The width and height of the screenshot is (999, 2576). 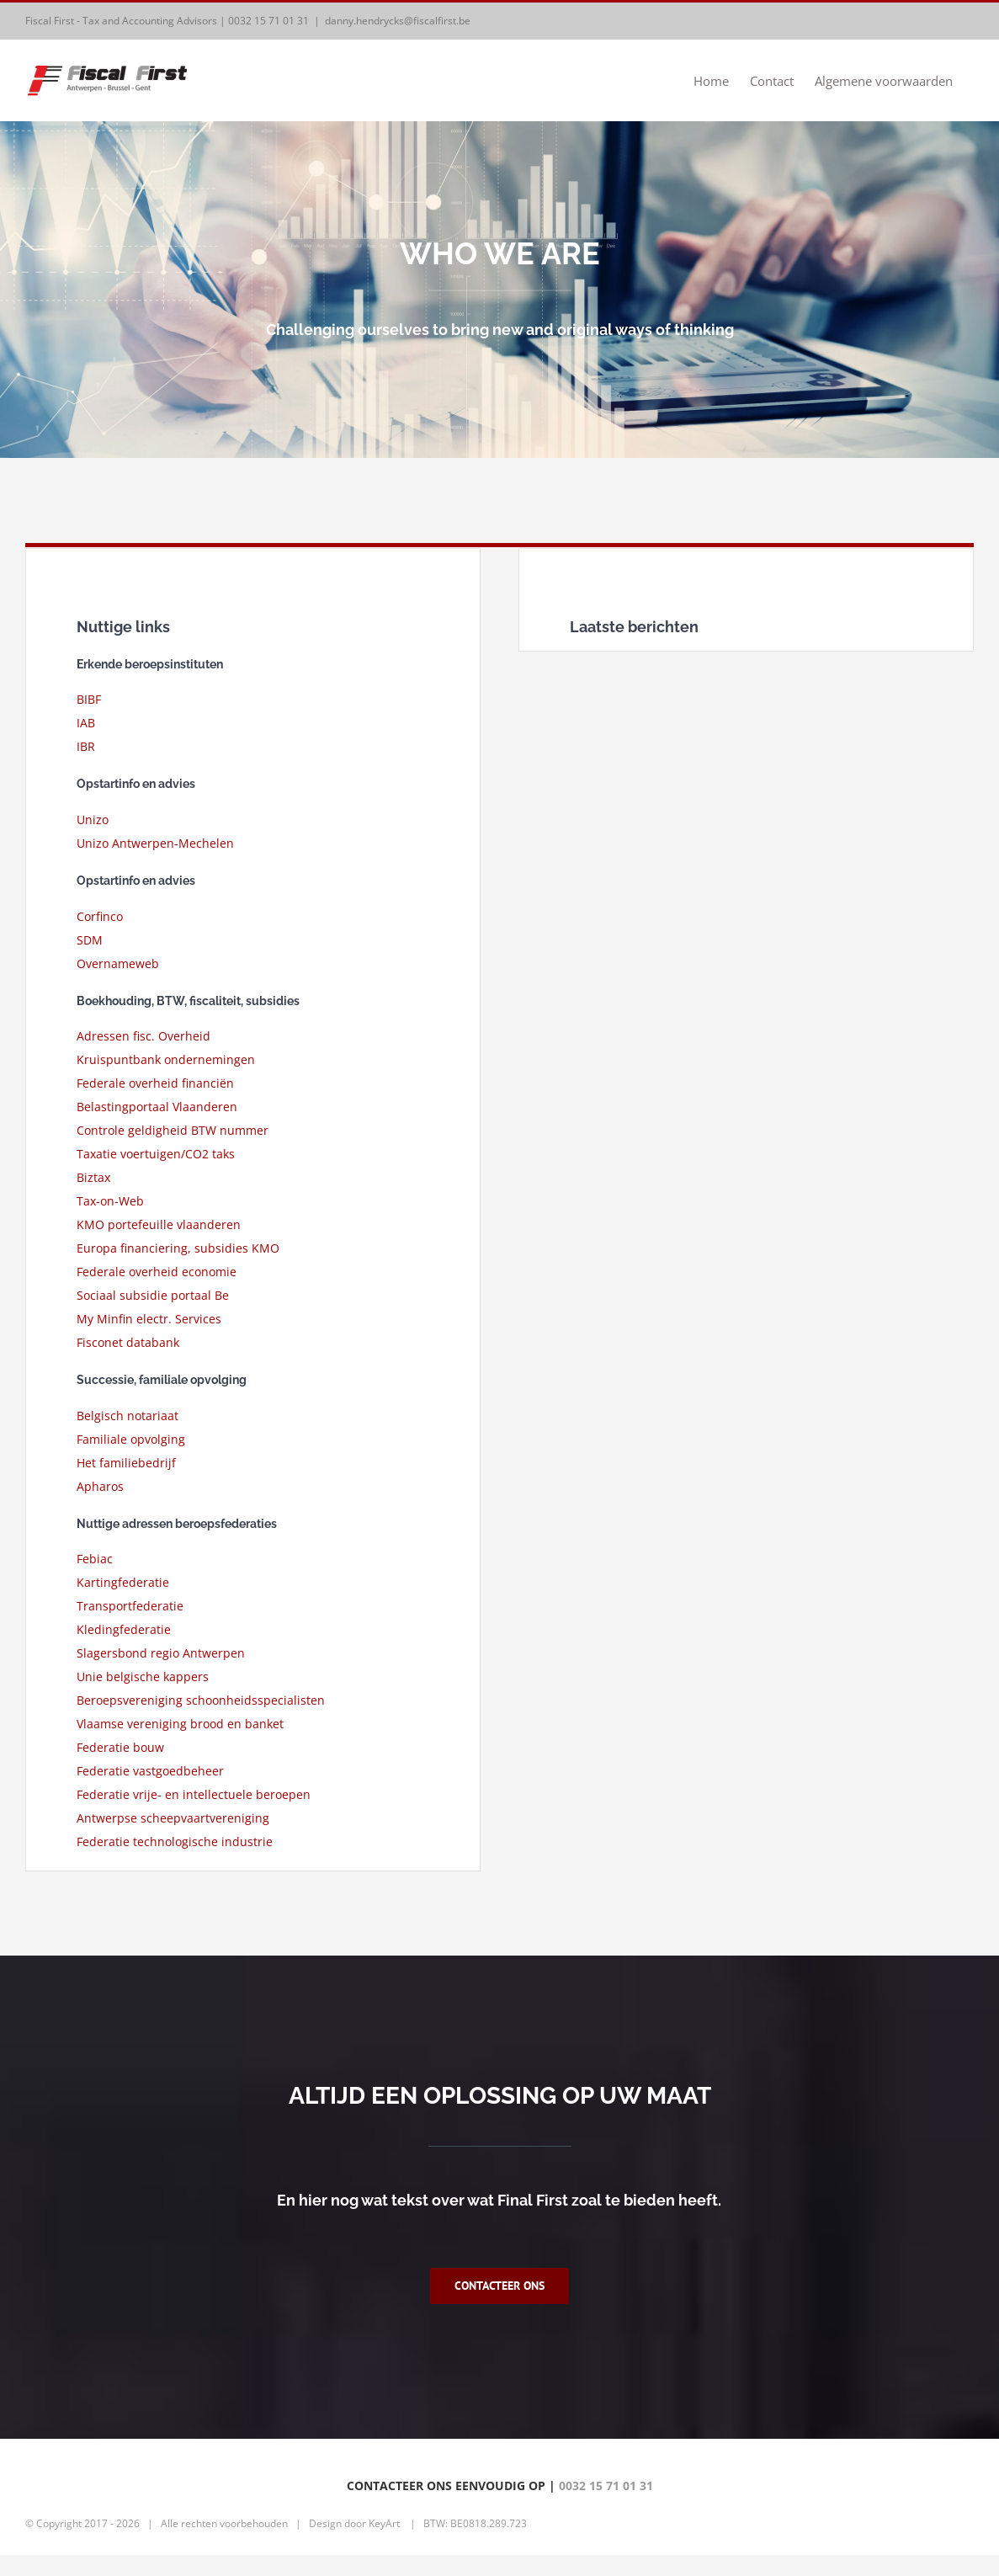 What do you see at coordinates (156, 1272) in the screenshot?
I see `Federale overheid economie` at bounding box center [156, 1272].